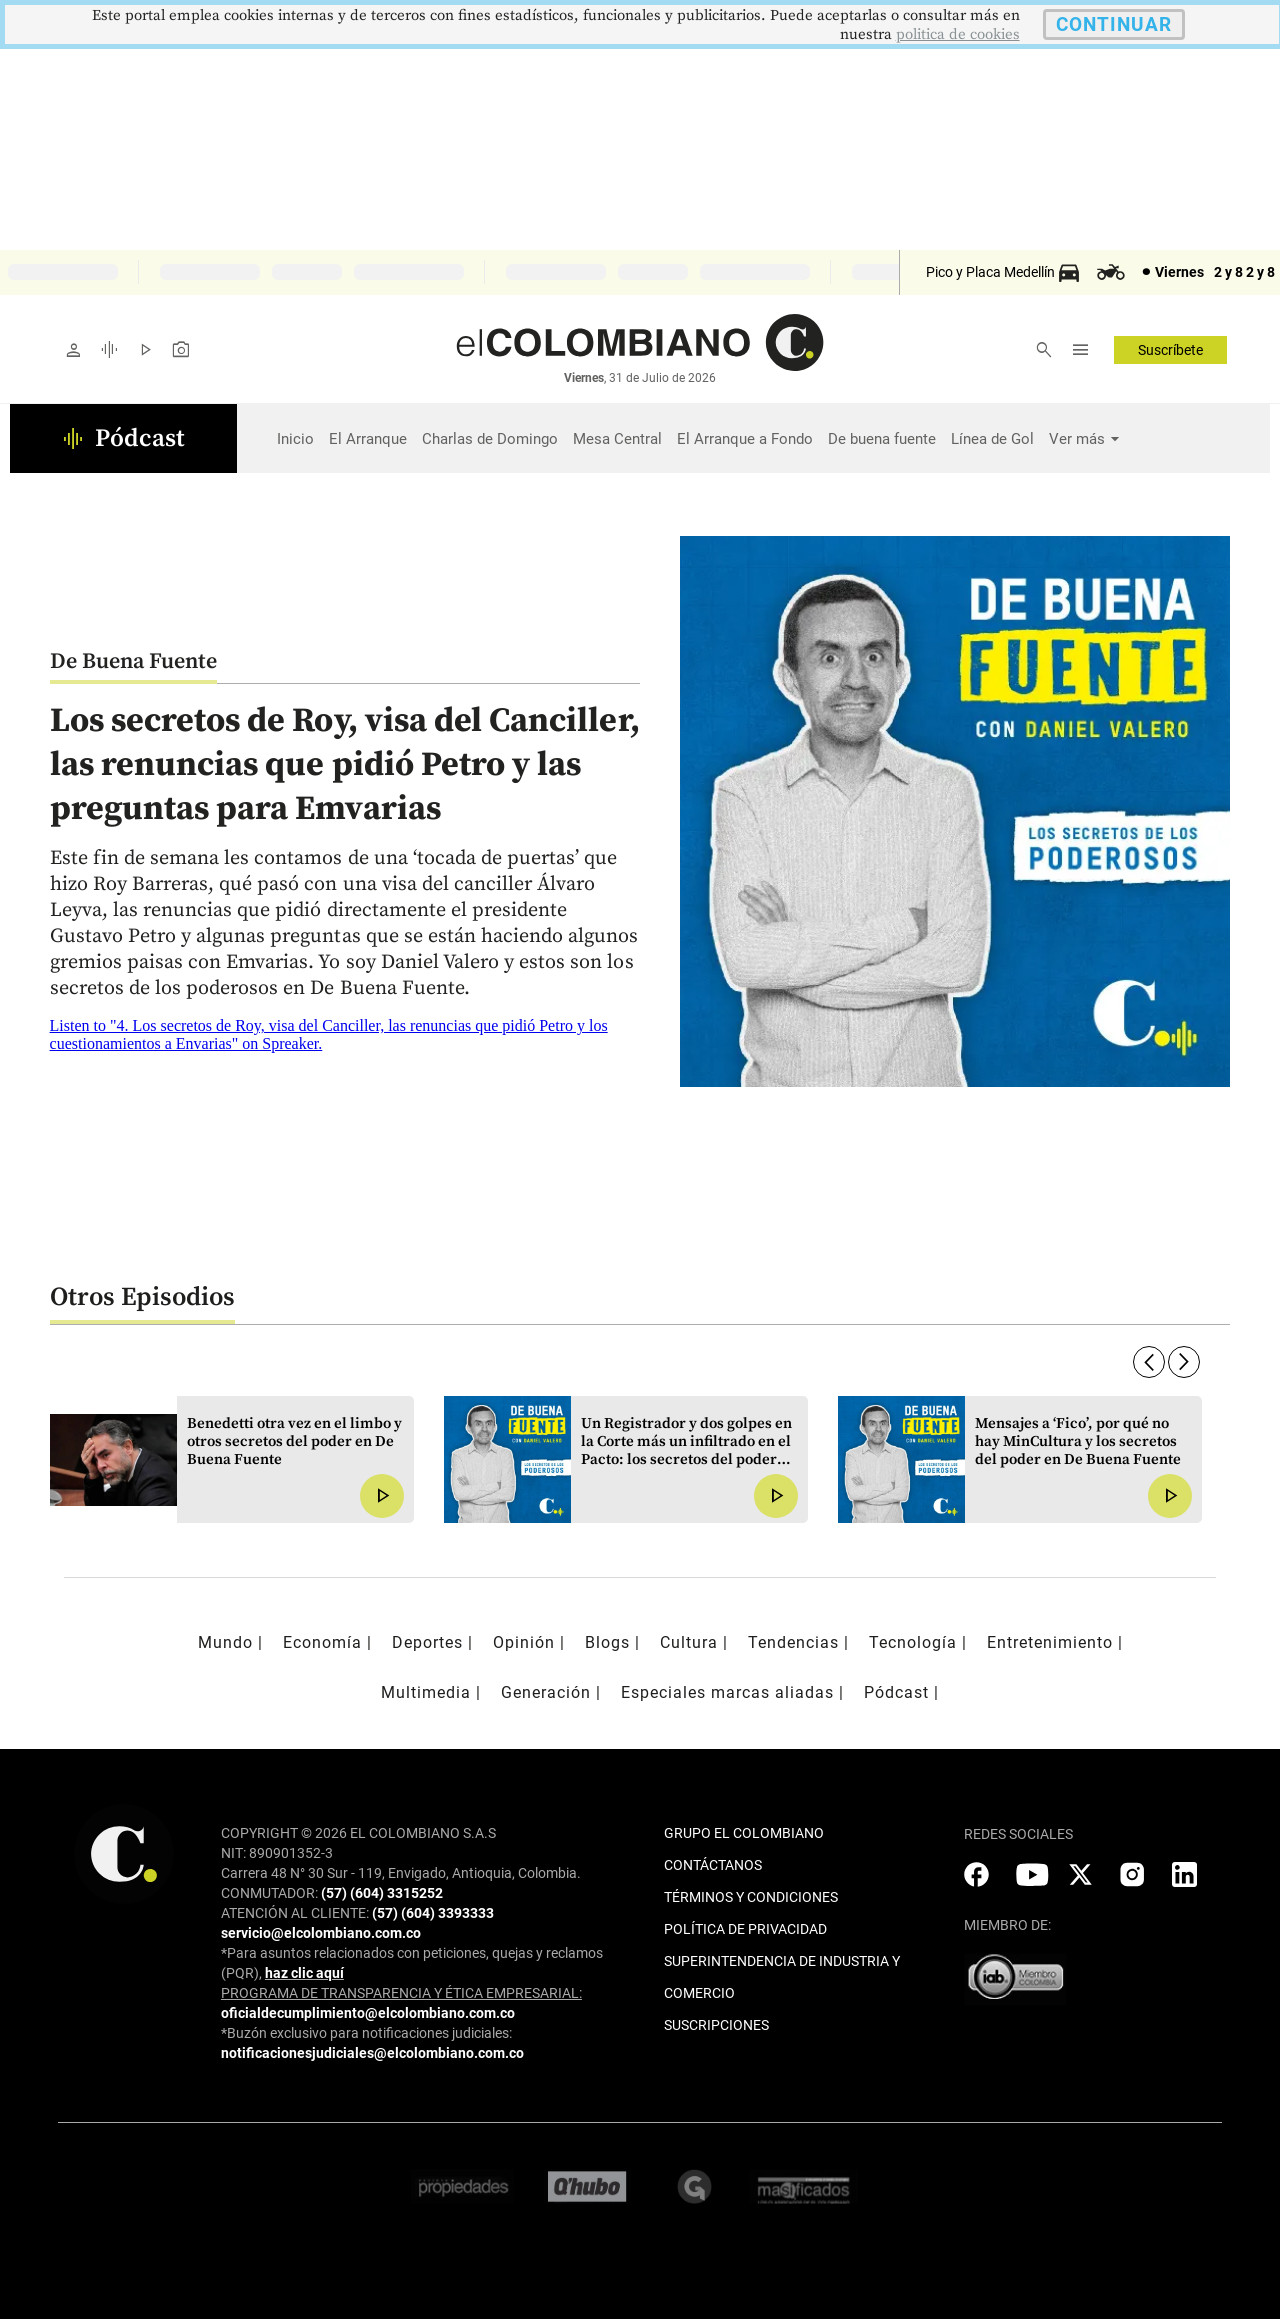  What do you see at coordinates (745, 439) in the screenshot?
I see `El Arranque a Fondo` at bounding box center [745, 439].